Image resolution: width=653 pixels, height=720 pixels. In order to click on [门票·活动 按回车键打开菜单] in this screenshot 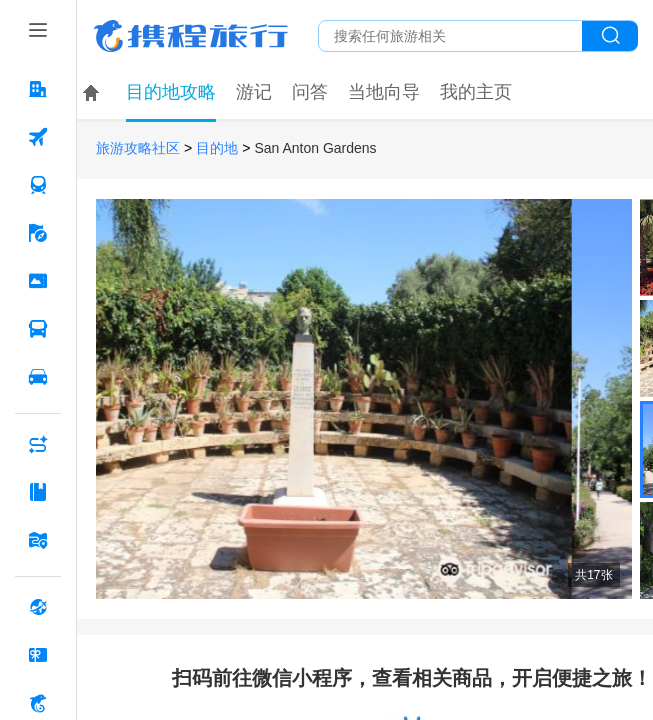, I will do `click(38, 281)`.